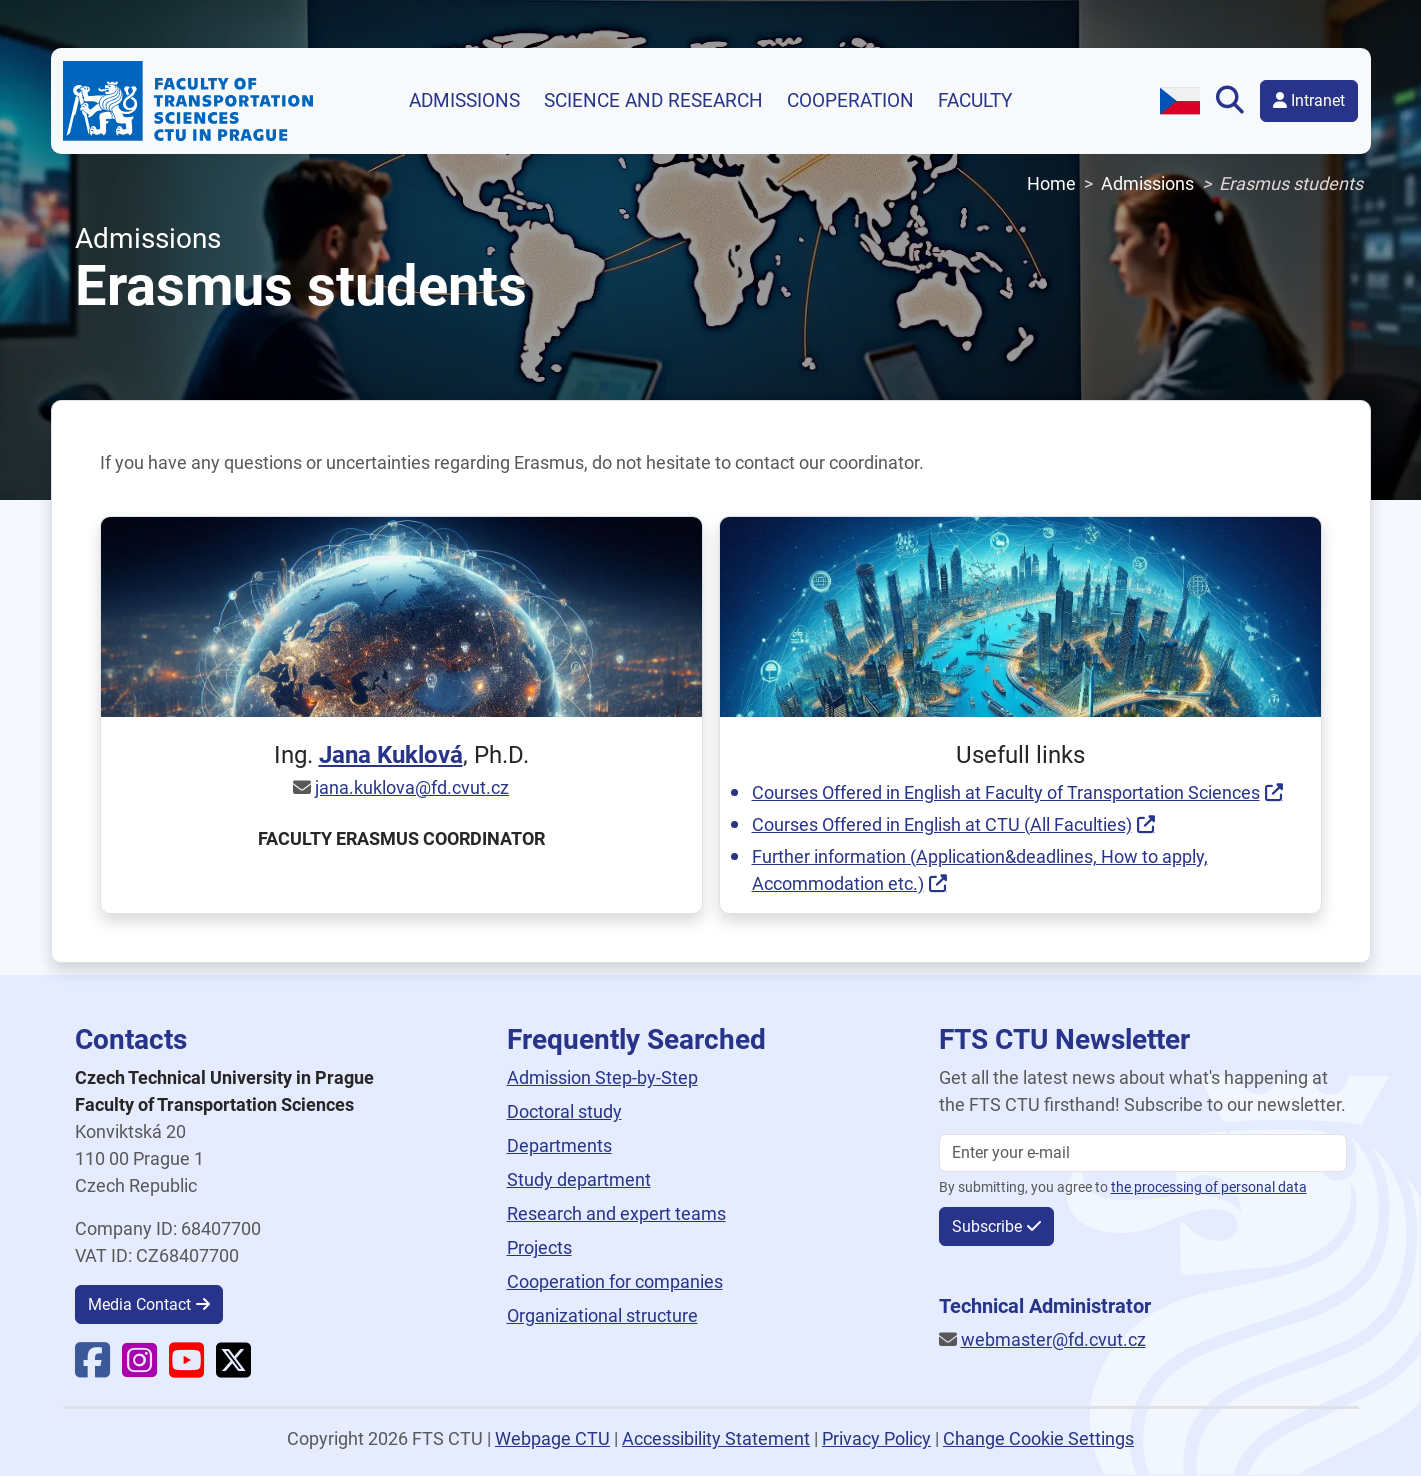 The image size is (1421, 1476). What do you see at coordinates (412, 787) in the screenshot?
I see `jana.kuklova@fd.cvut.cz` at bounding box center [412, 787].